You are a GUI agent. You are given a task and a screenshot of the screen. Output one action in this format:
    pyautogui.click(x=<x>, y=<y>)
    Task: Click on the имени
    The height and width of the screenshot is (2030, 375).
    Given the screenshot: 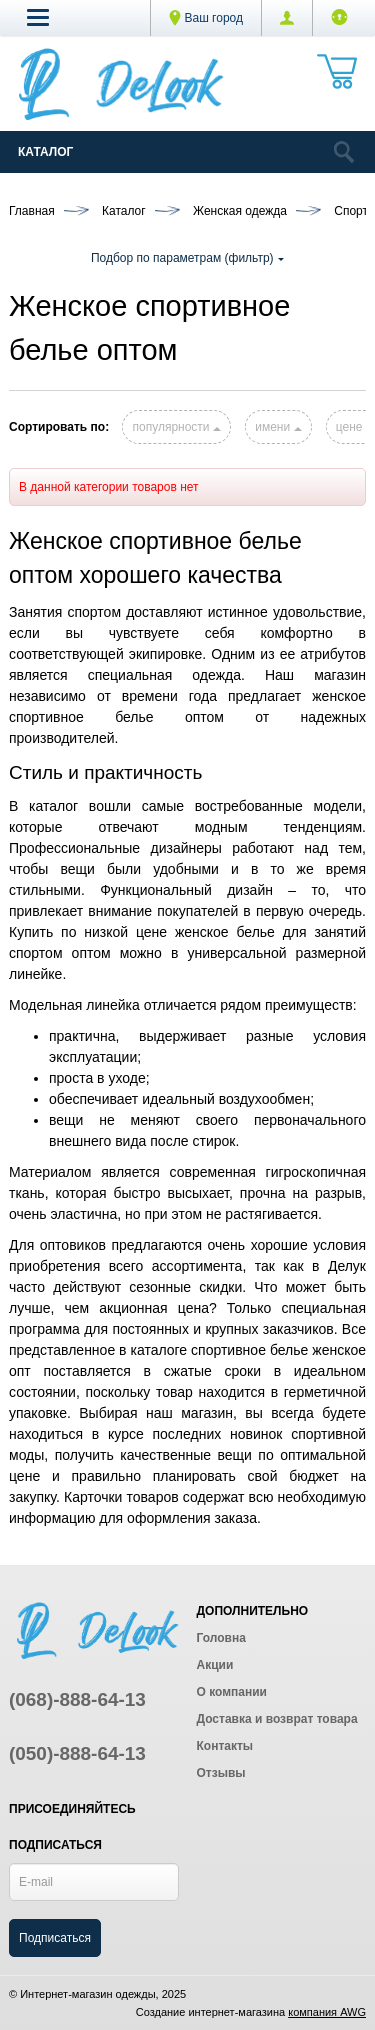 What is the action you would take?
    pyautogui.click(x=278, y=427)
    